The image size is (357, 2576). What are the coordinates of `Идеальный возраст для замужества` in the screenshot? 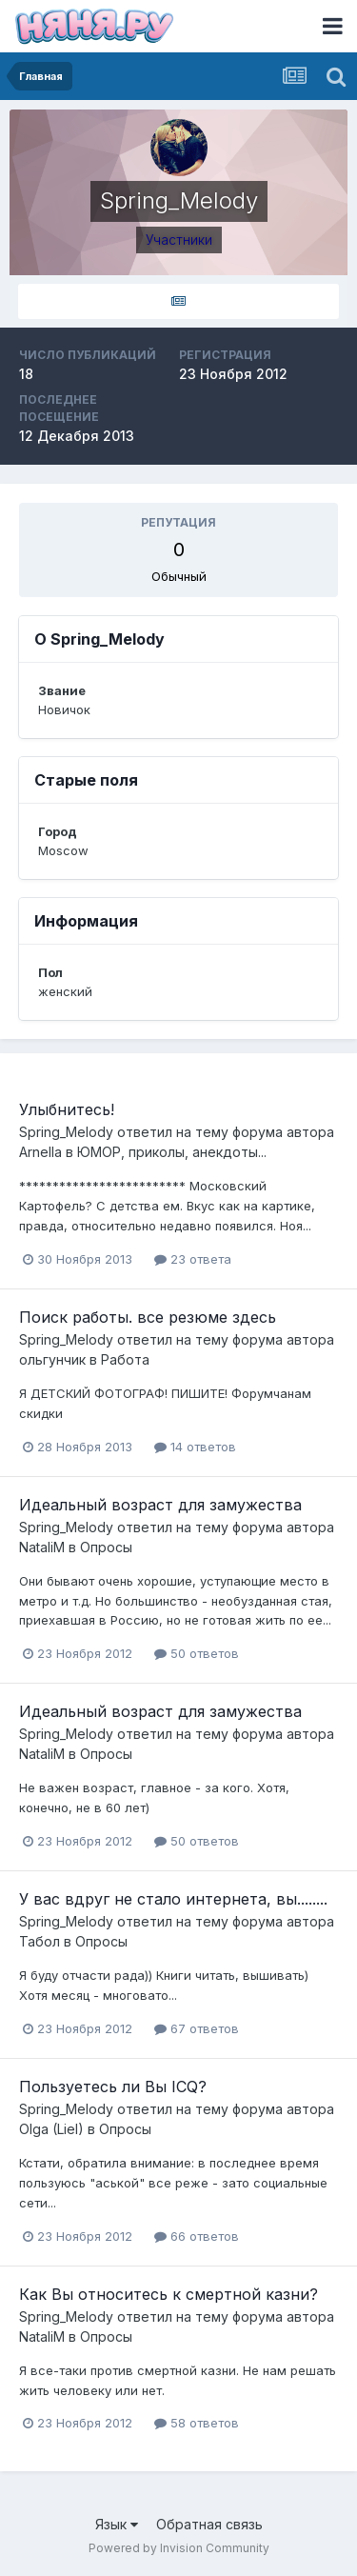 It's located at (160, 1504).